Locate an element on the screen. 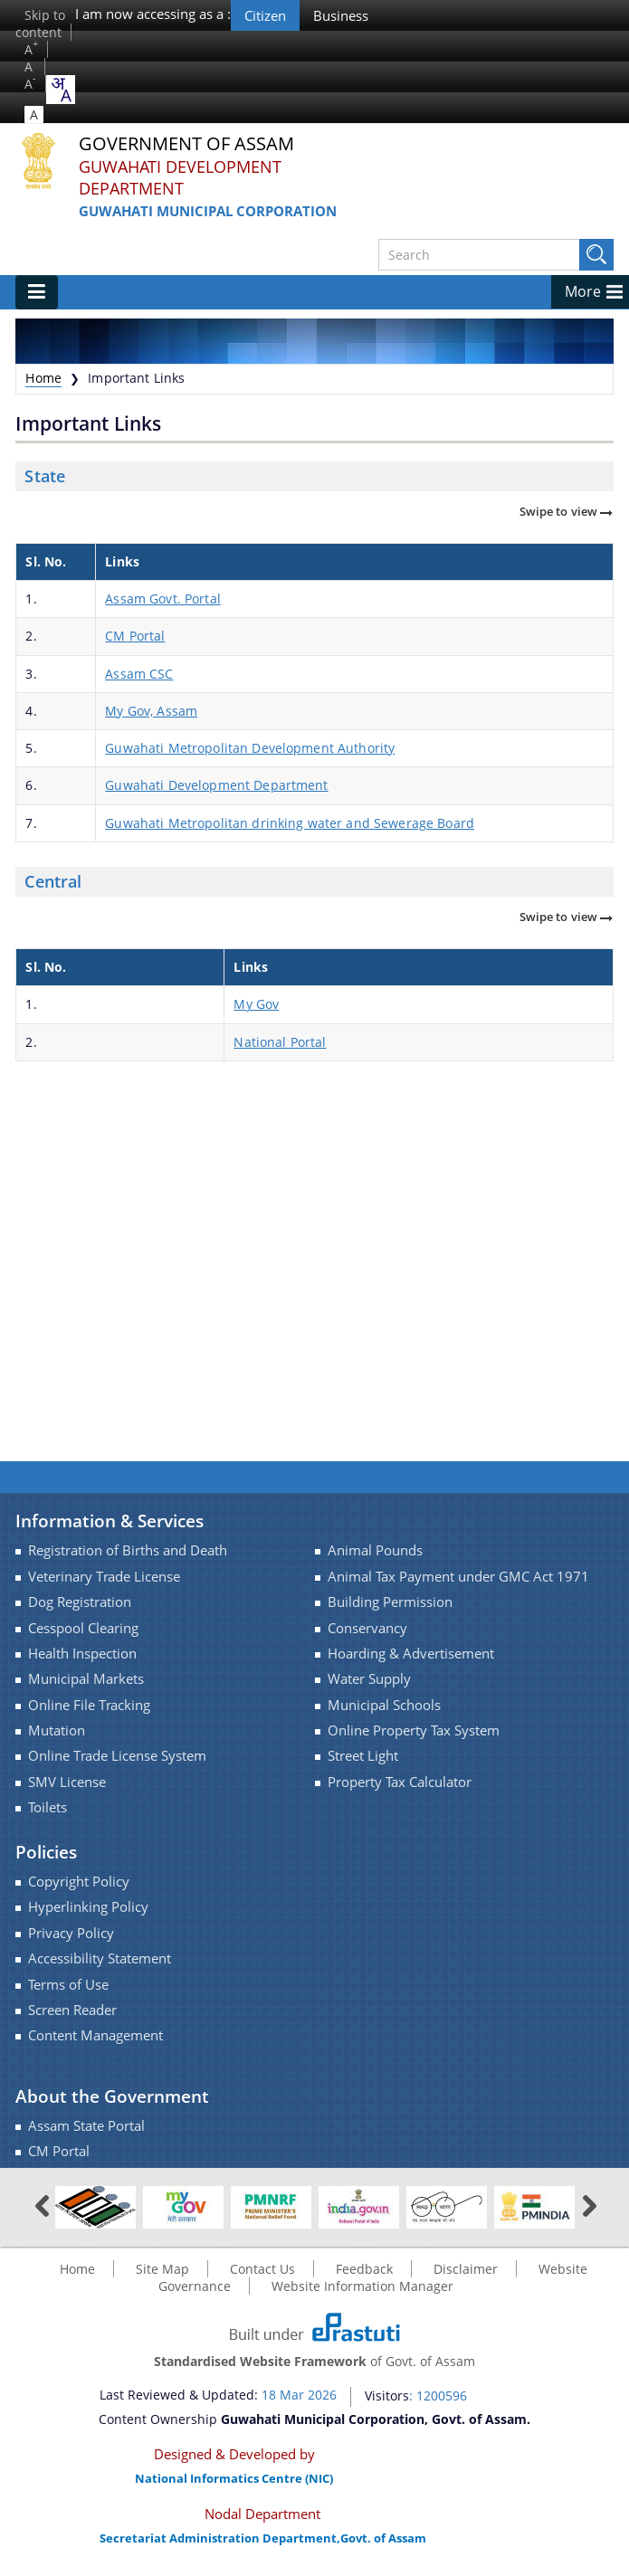  Feedback is located at coordinates (364, 2268).